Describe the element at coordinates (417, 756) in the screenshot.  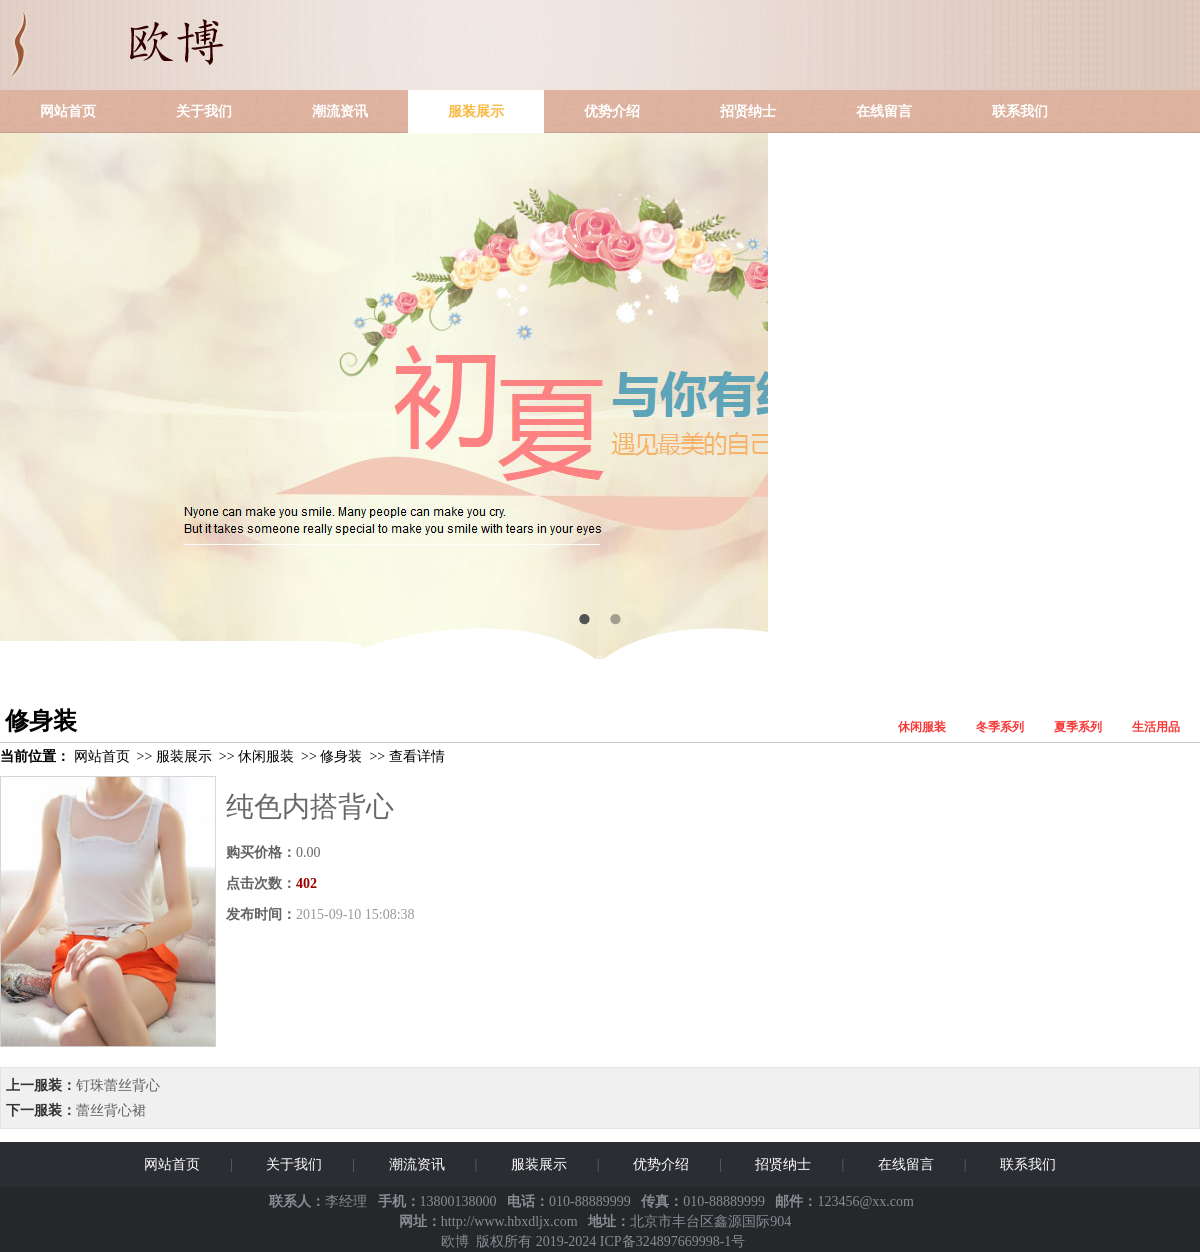
I see `查看详情` at that location.